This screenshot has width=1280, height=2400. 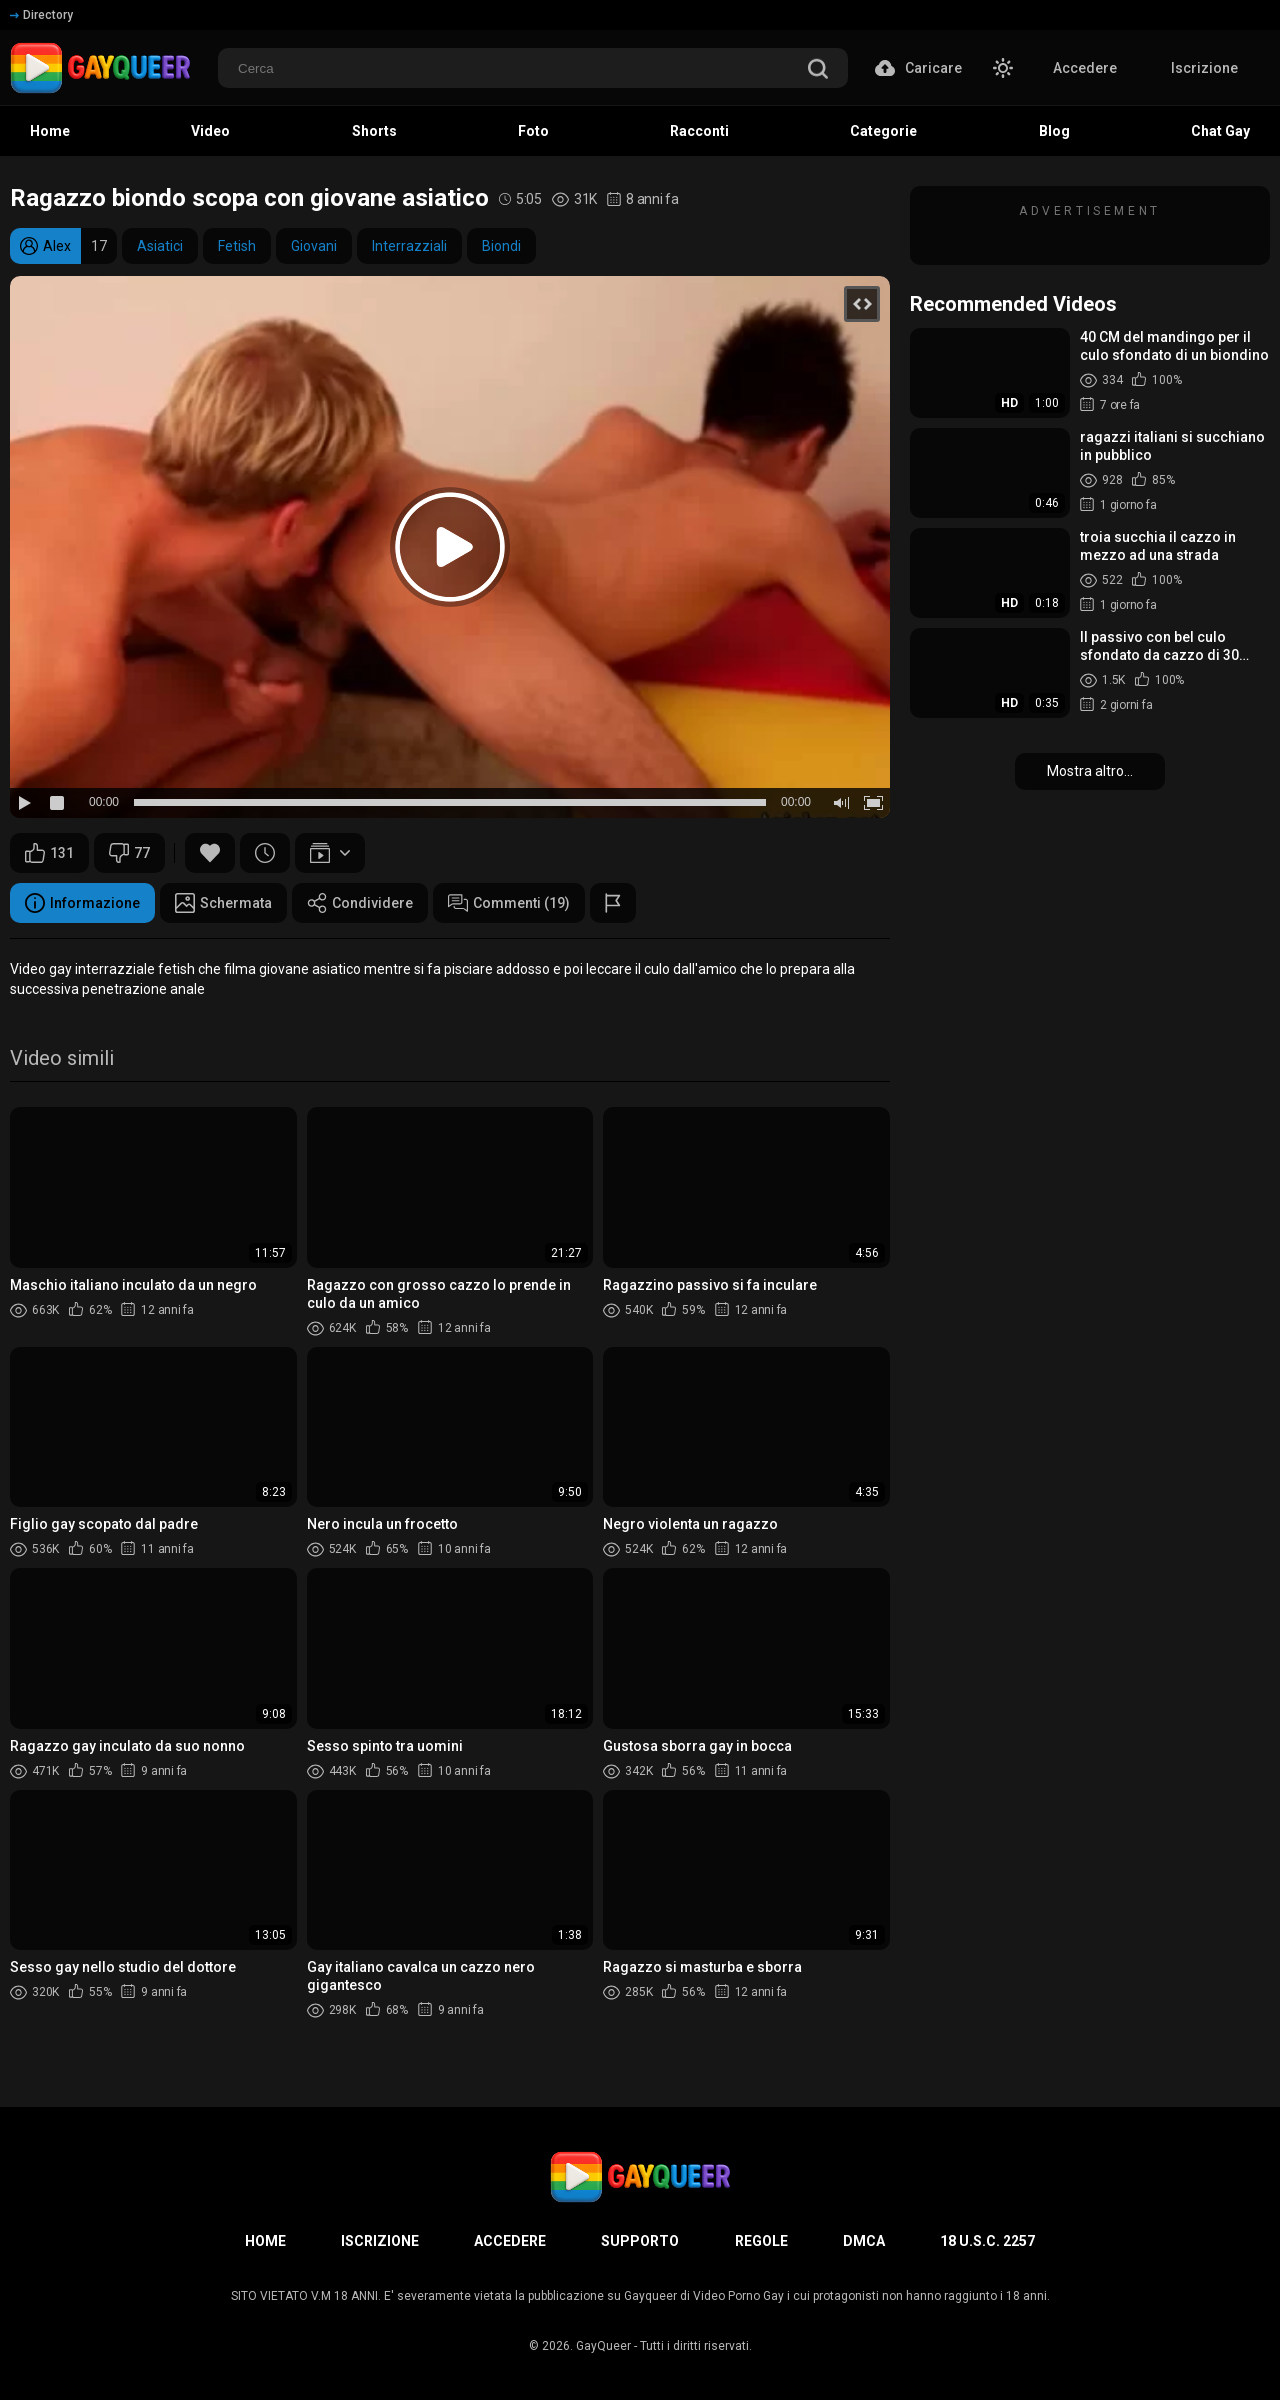 I want to click on Mostra altro..., so click(x=1090, y=771).